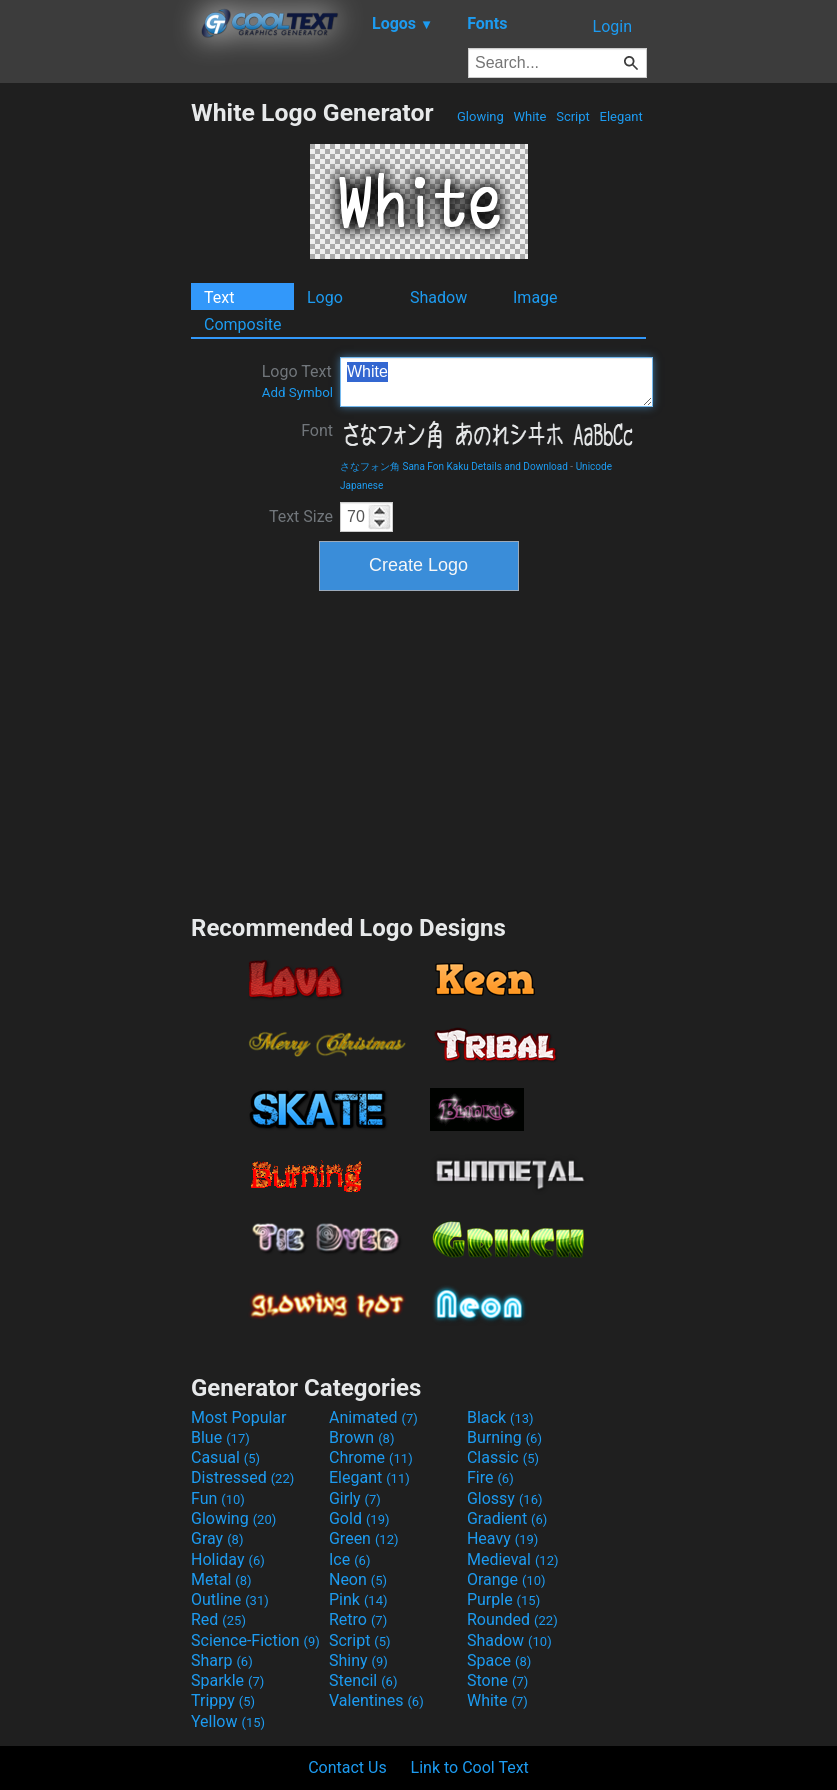 Image resolution: width=837 pixels, height=1790 pixels. I want to click on Brown, so click(361, 1437).